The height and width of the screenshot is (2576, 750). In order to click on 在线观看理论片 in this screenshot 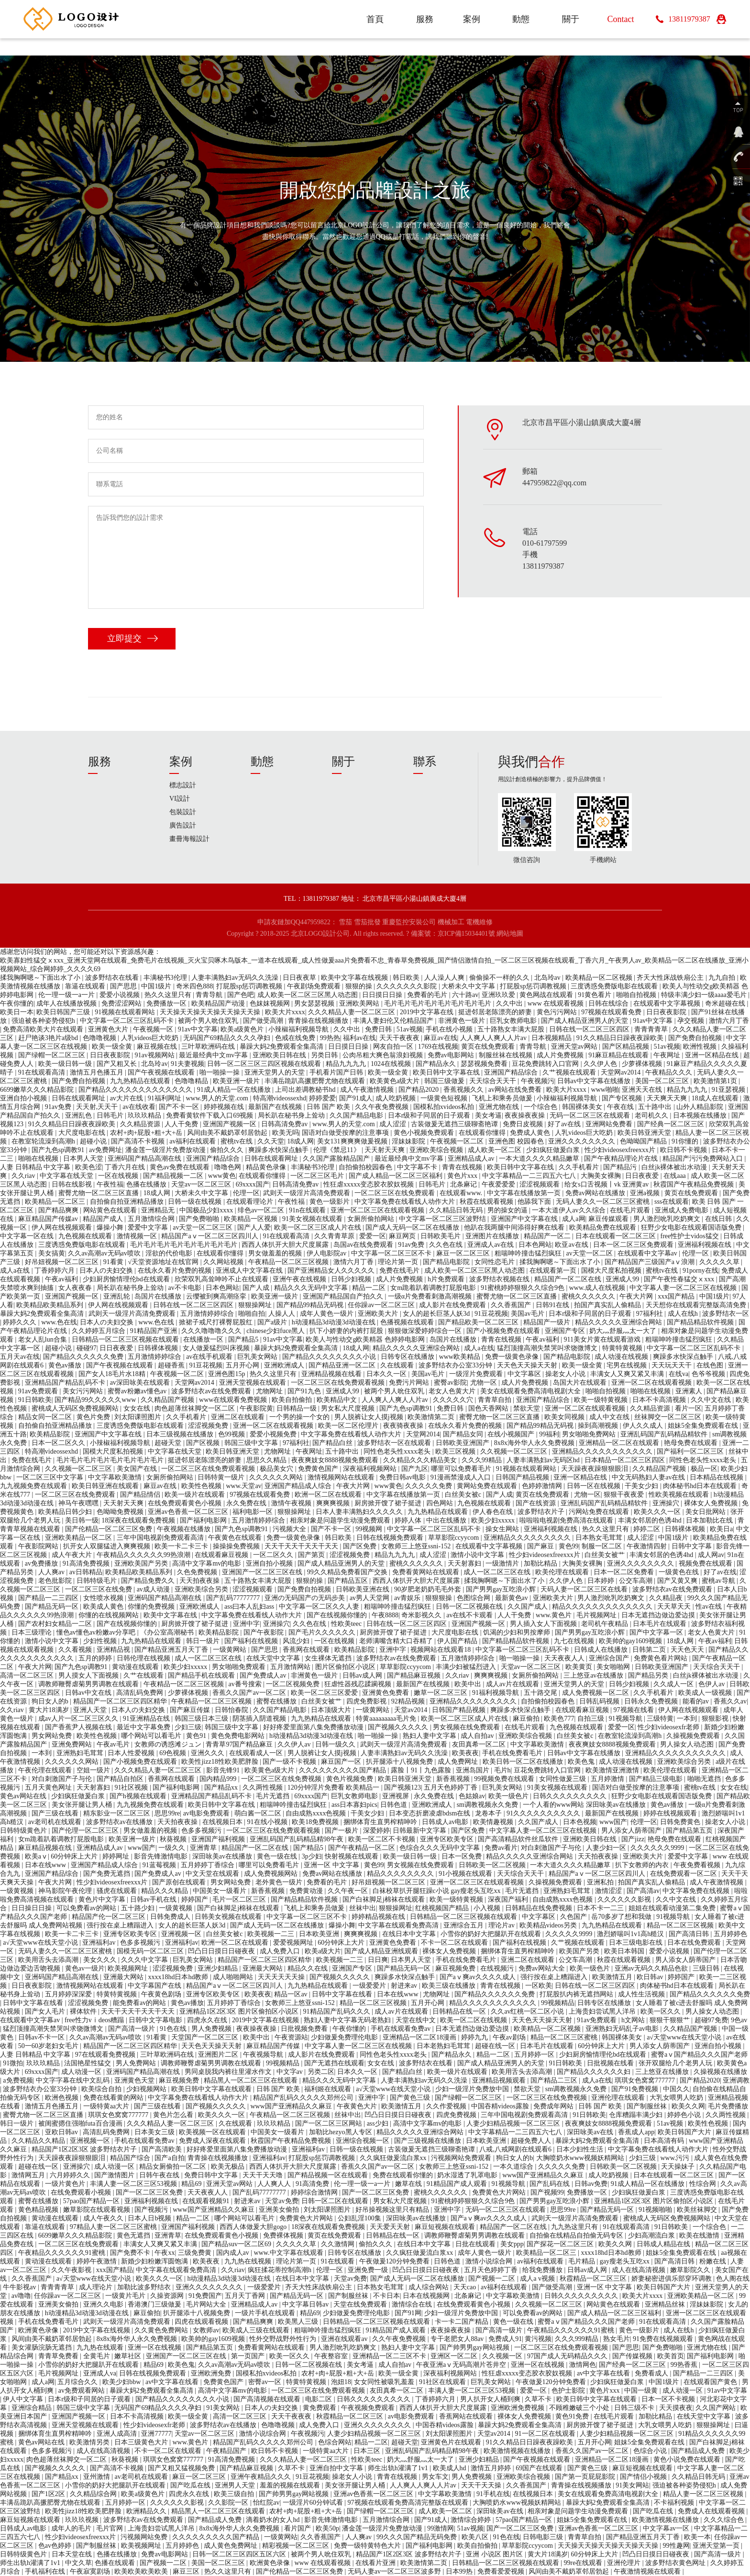, I will do `click(250, 1201)`.